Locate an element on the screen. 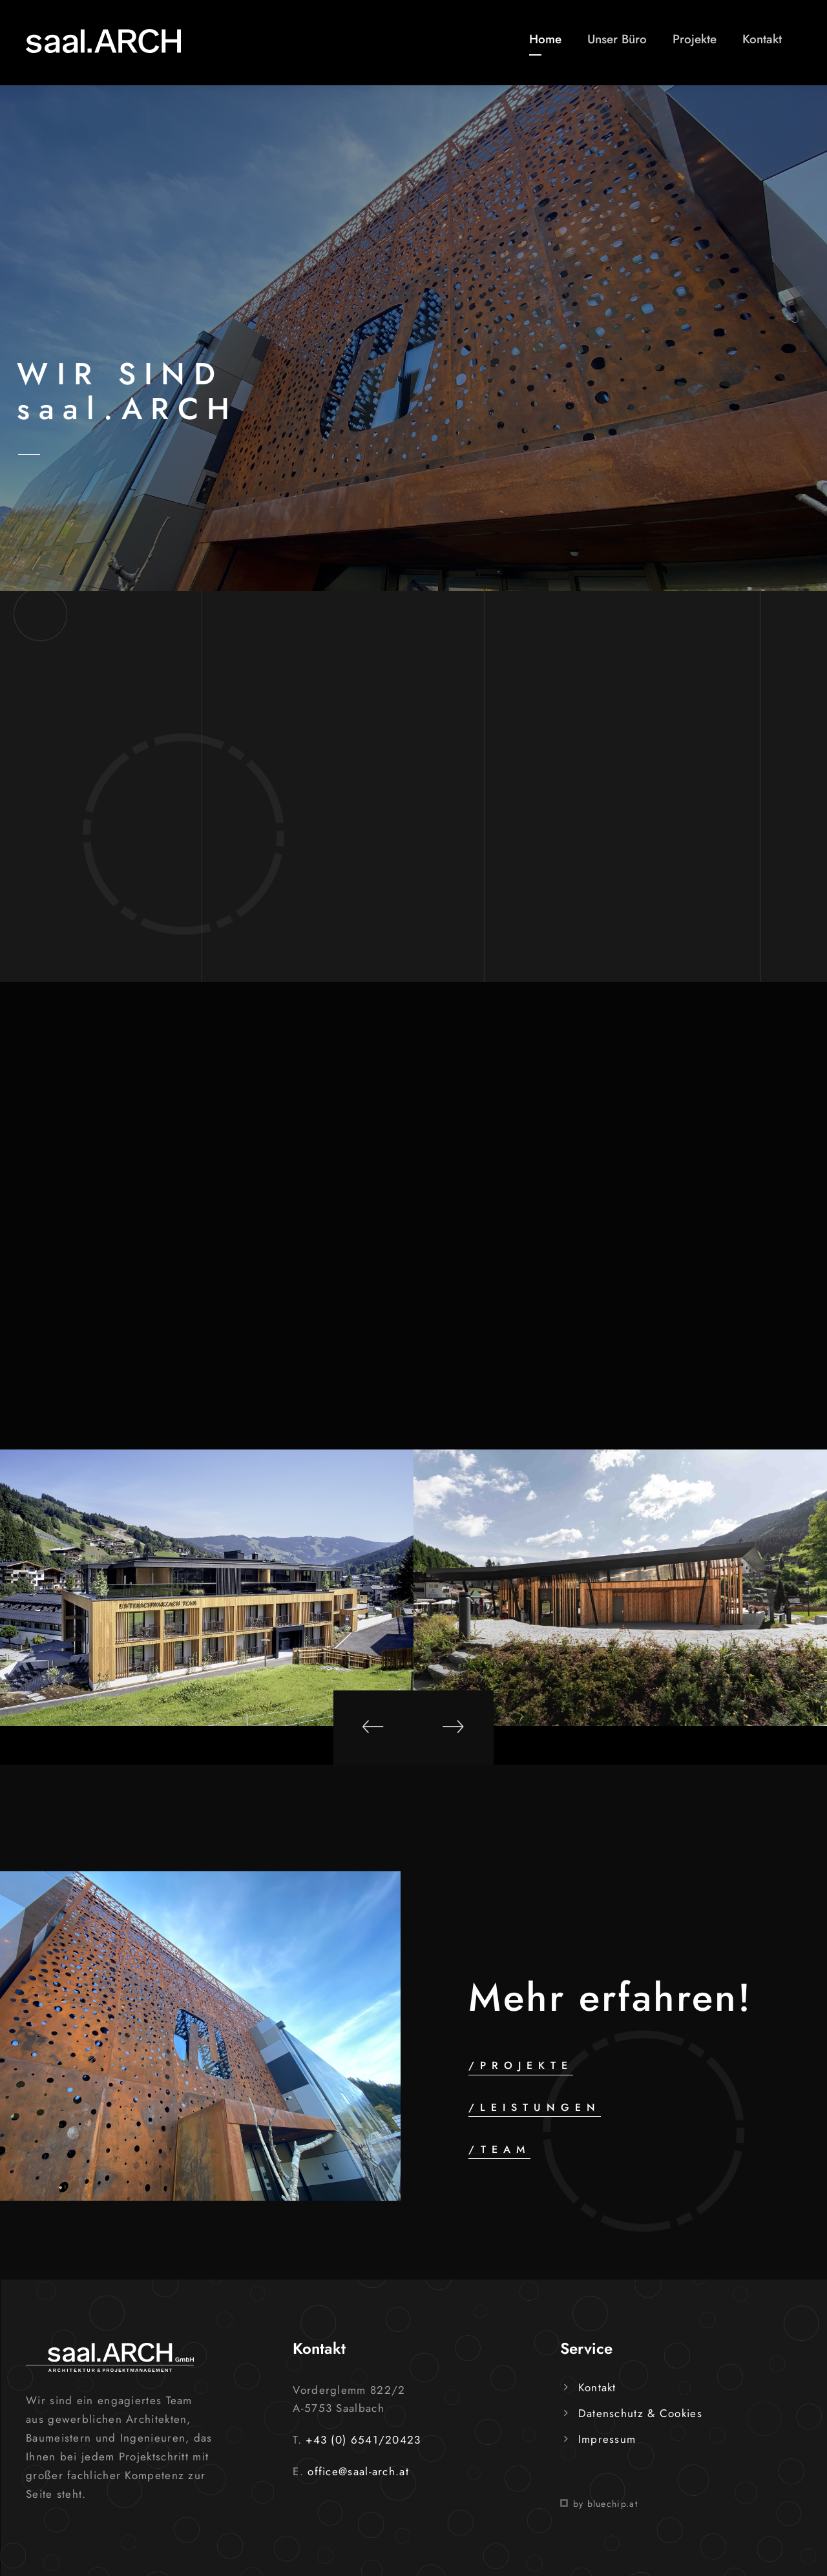 The height and width of the screenshot is (2576, 827). Datenschutz & Cookies is located at coordinates (640, 2413).